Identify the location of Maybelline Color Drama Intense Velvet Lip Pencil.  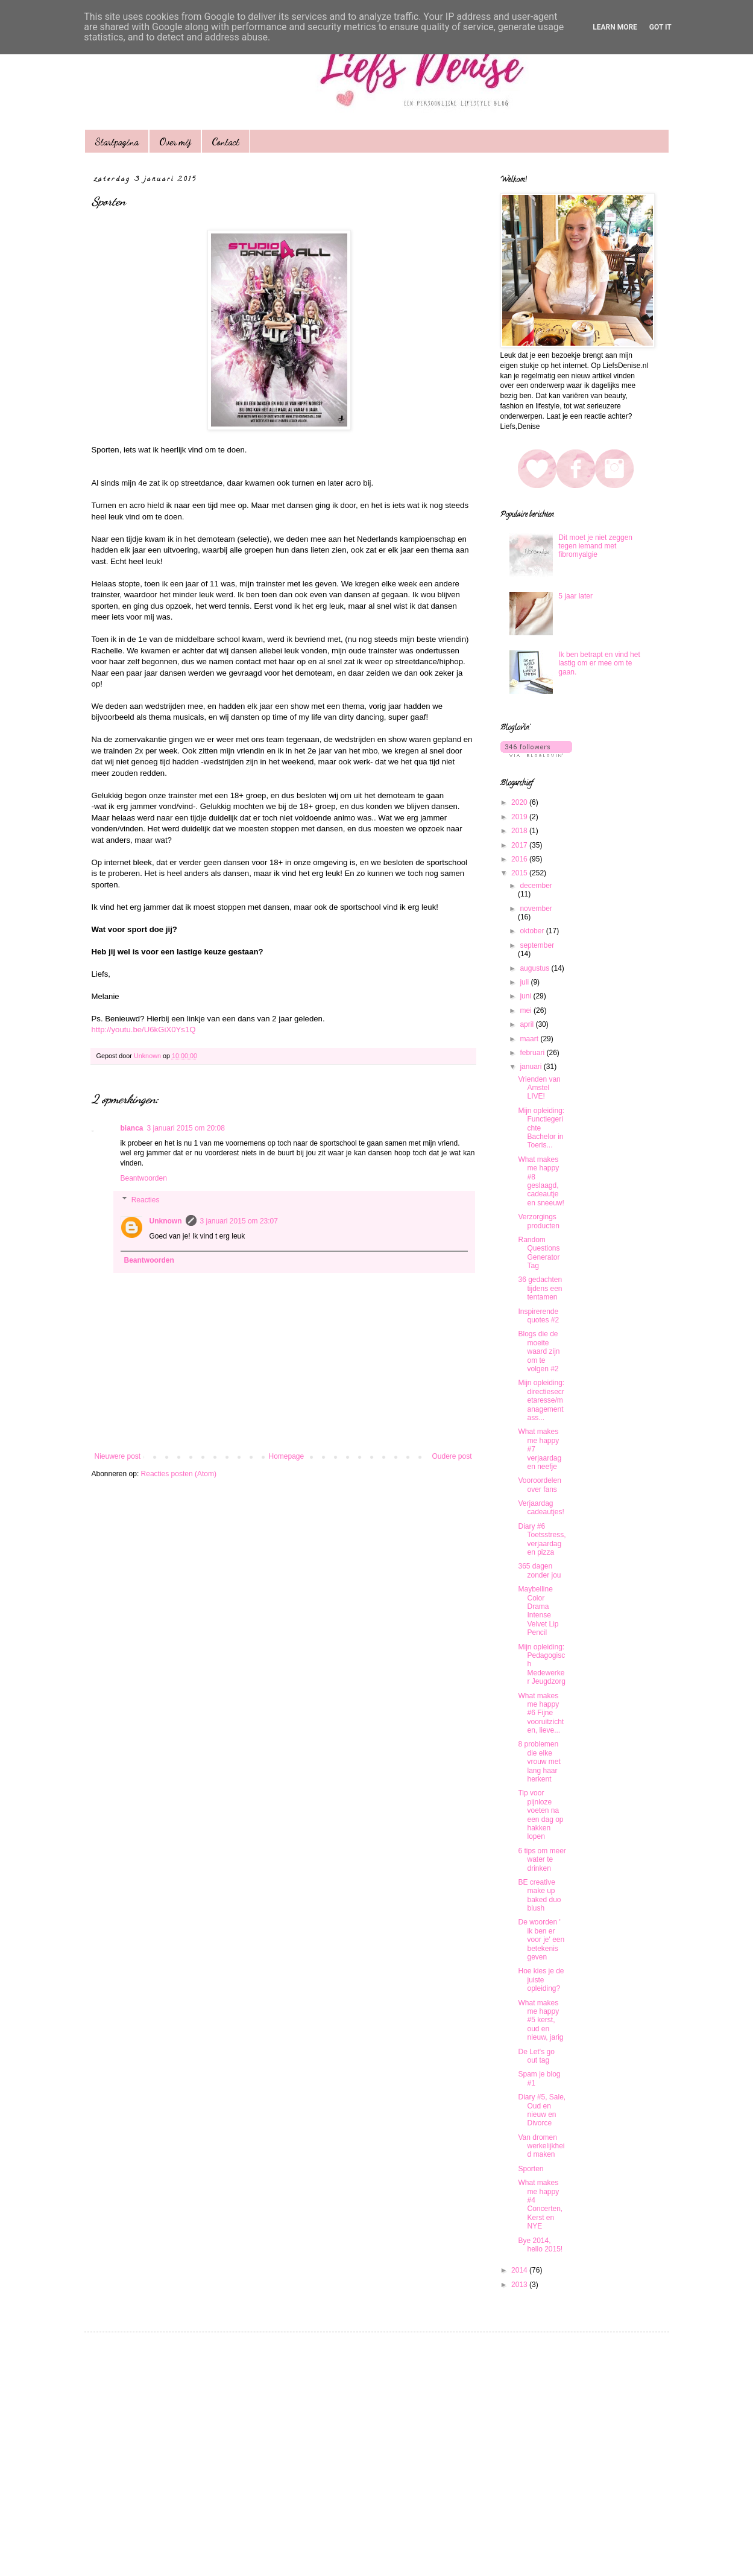
(538, 1611).